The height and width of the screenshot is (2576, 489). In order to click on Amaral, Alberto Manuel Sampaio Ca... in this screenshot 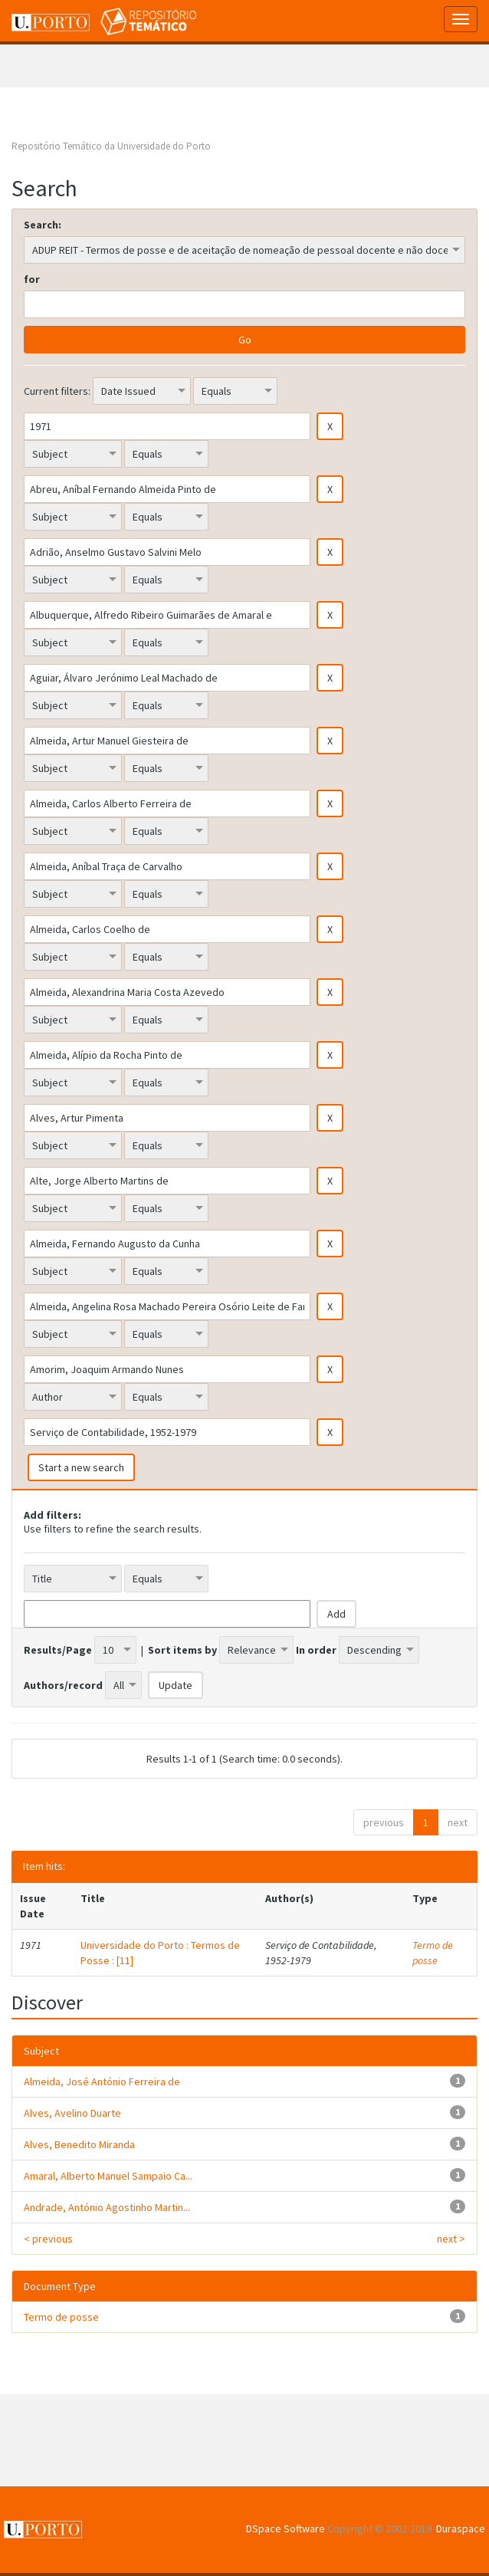, I will do `click(108, 2176)`.